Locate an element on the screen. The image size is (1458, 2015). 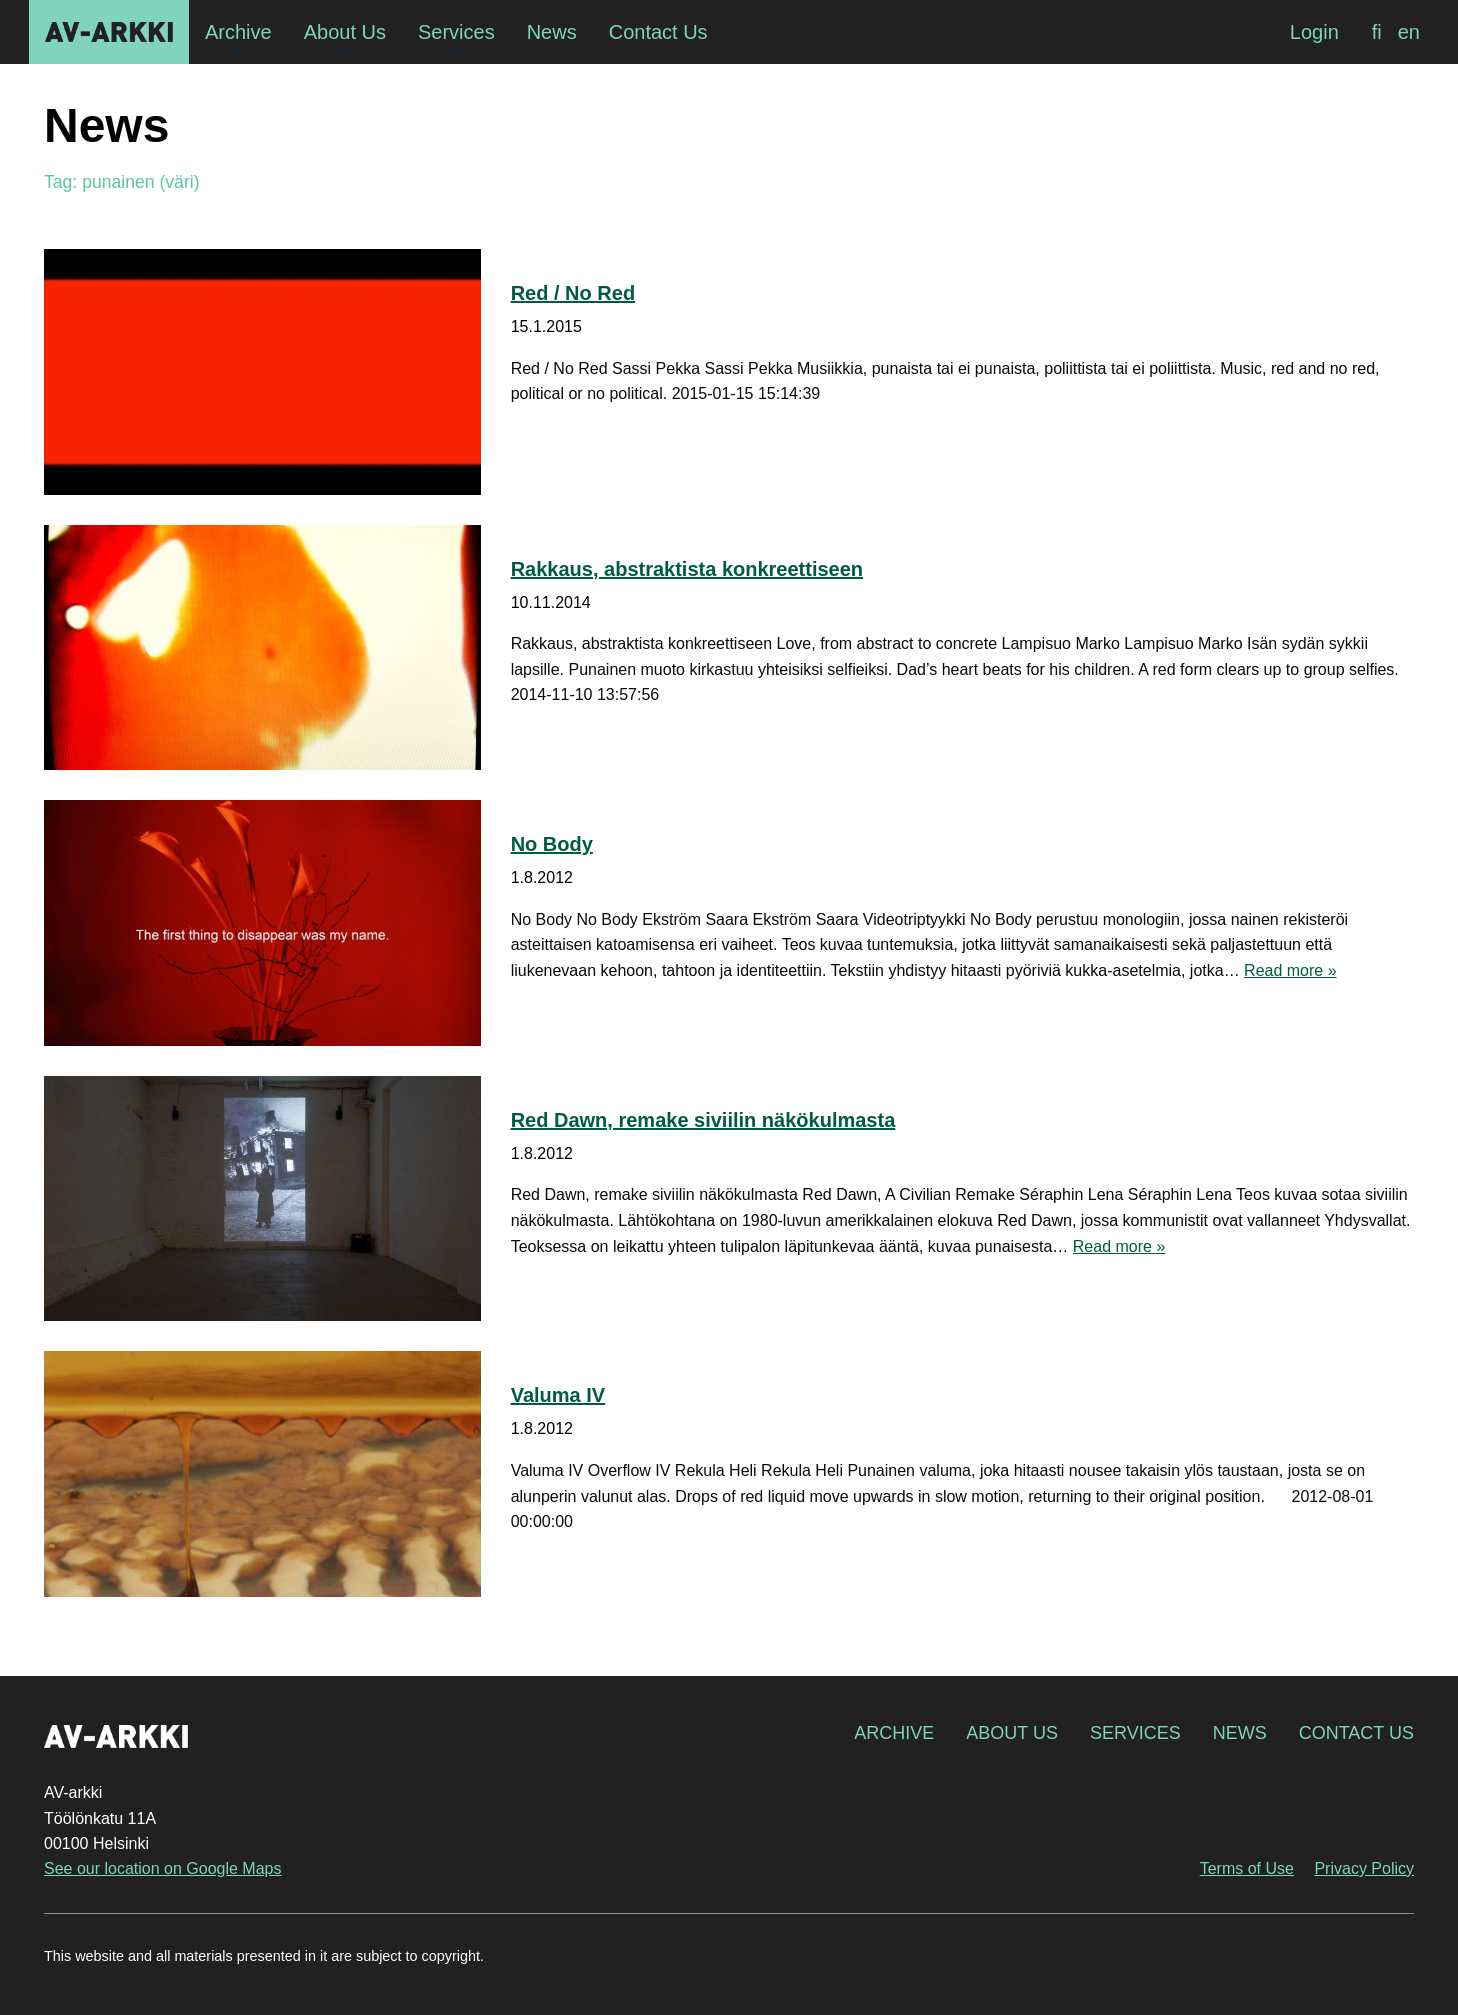
Privacy Policy is located at coordinates (1364, 1868).